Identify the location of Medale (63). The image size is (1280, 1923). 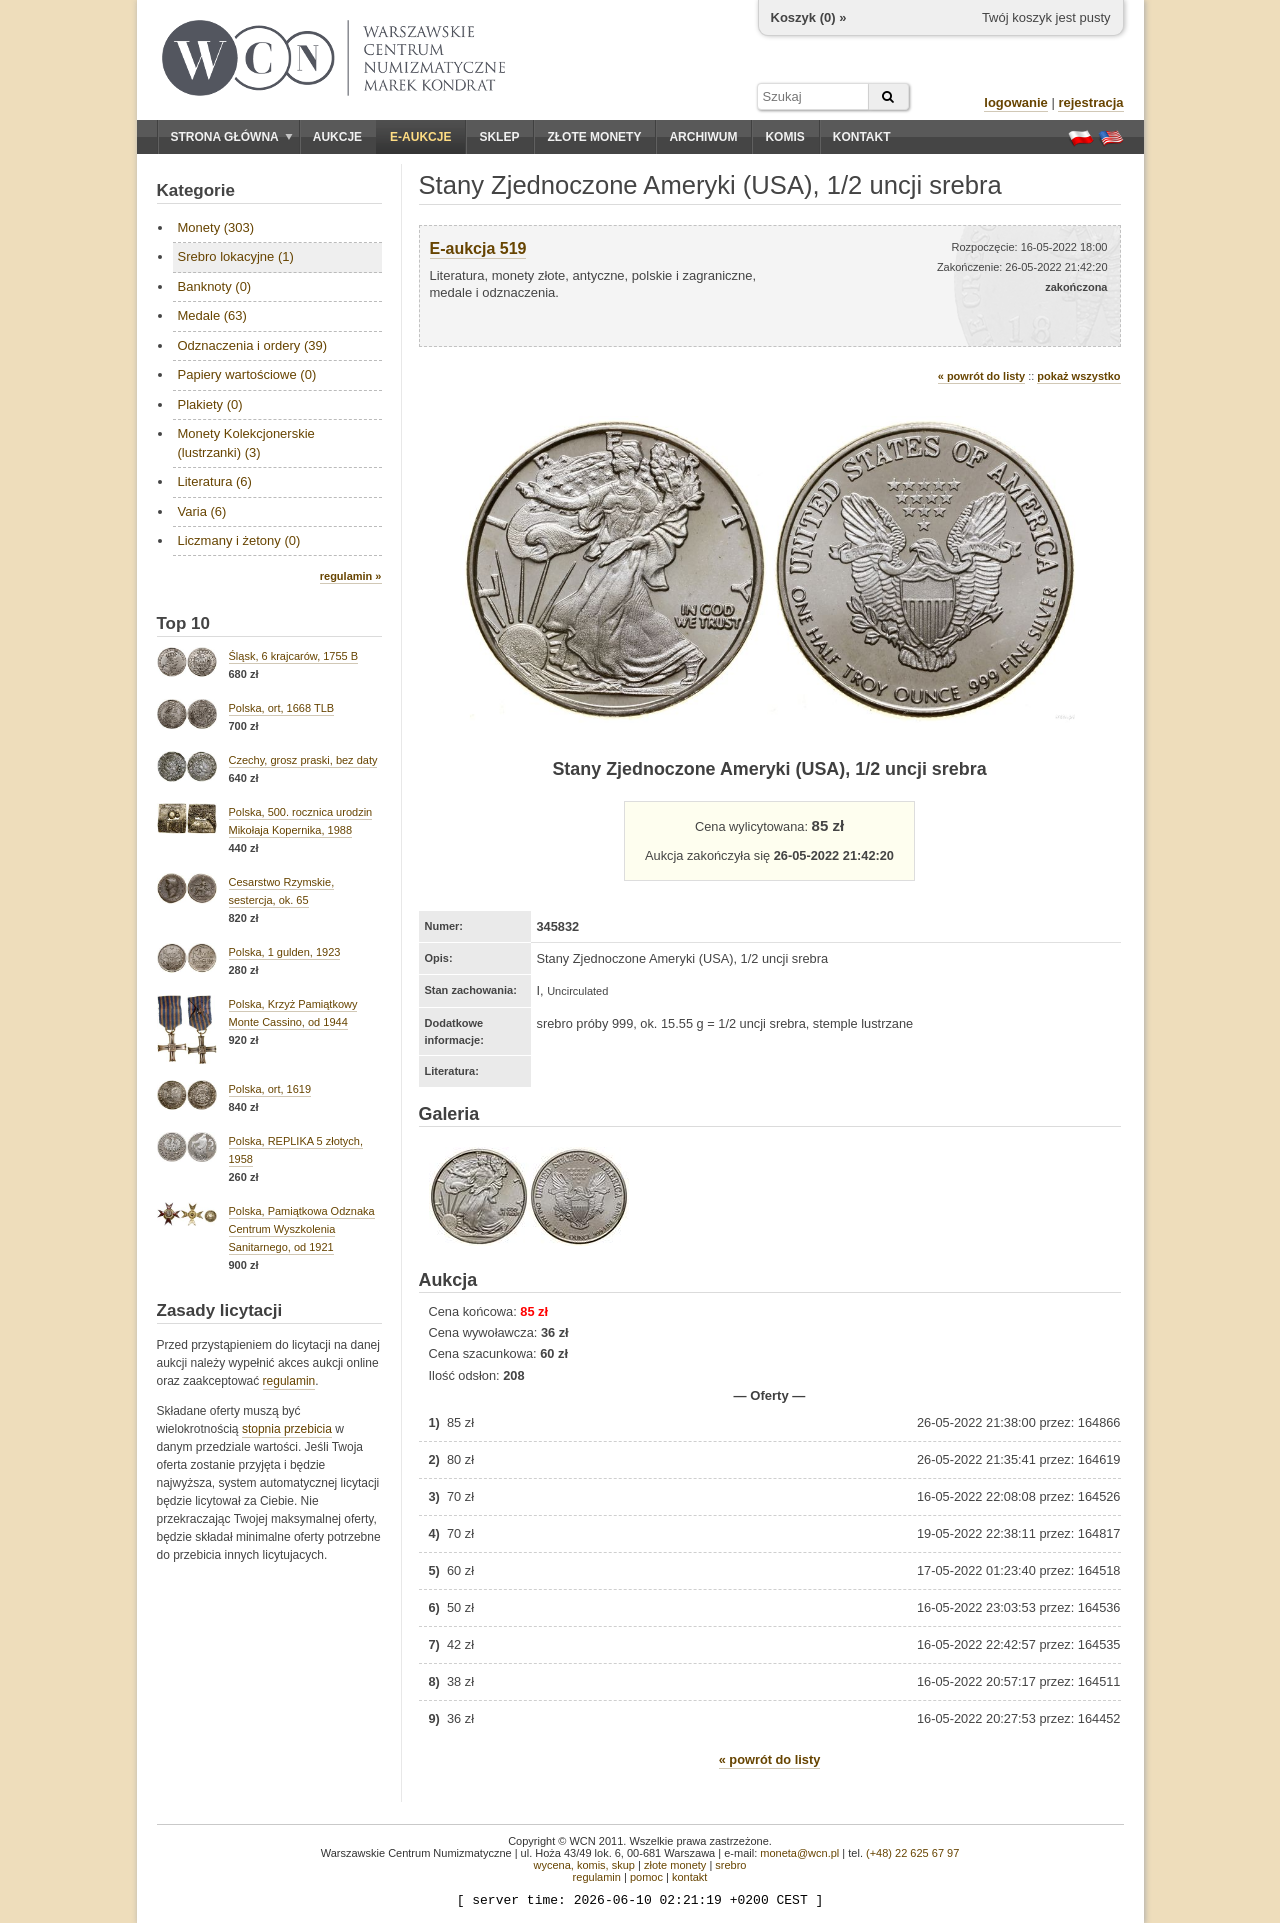
(212, 315).